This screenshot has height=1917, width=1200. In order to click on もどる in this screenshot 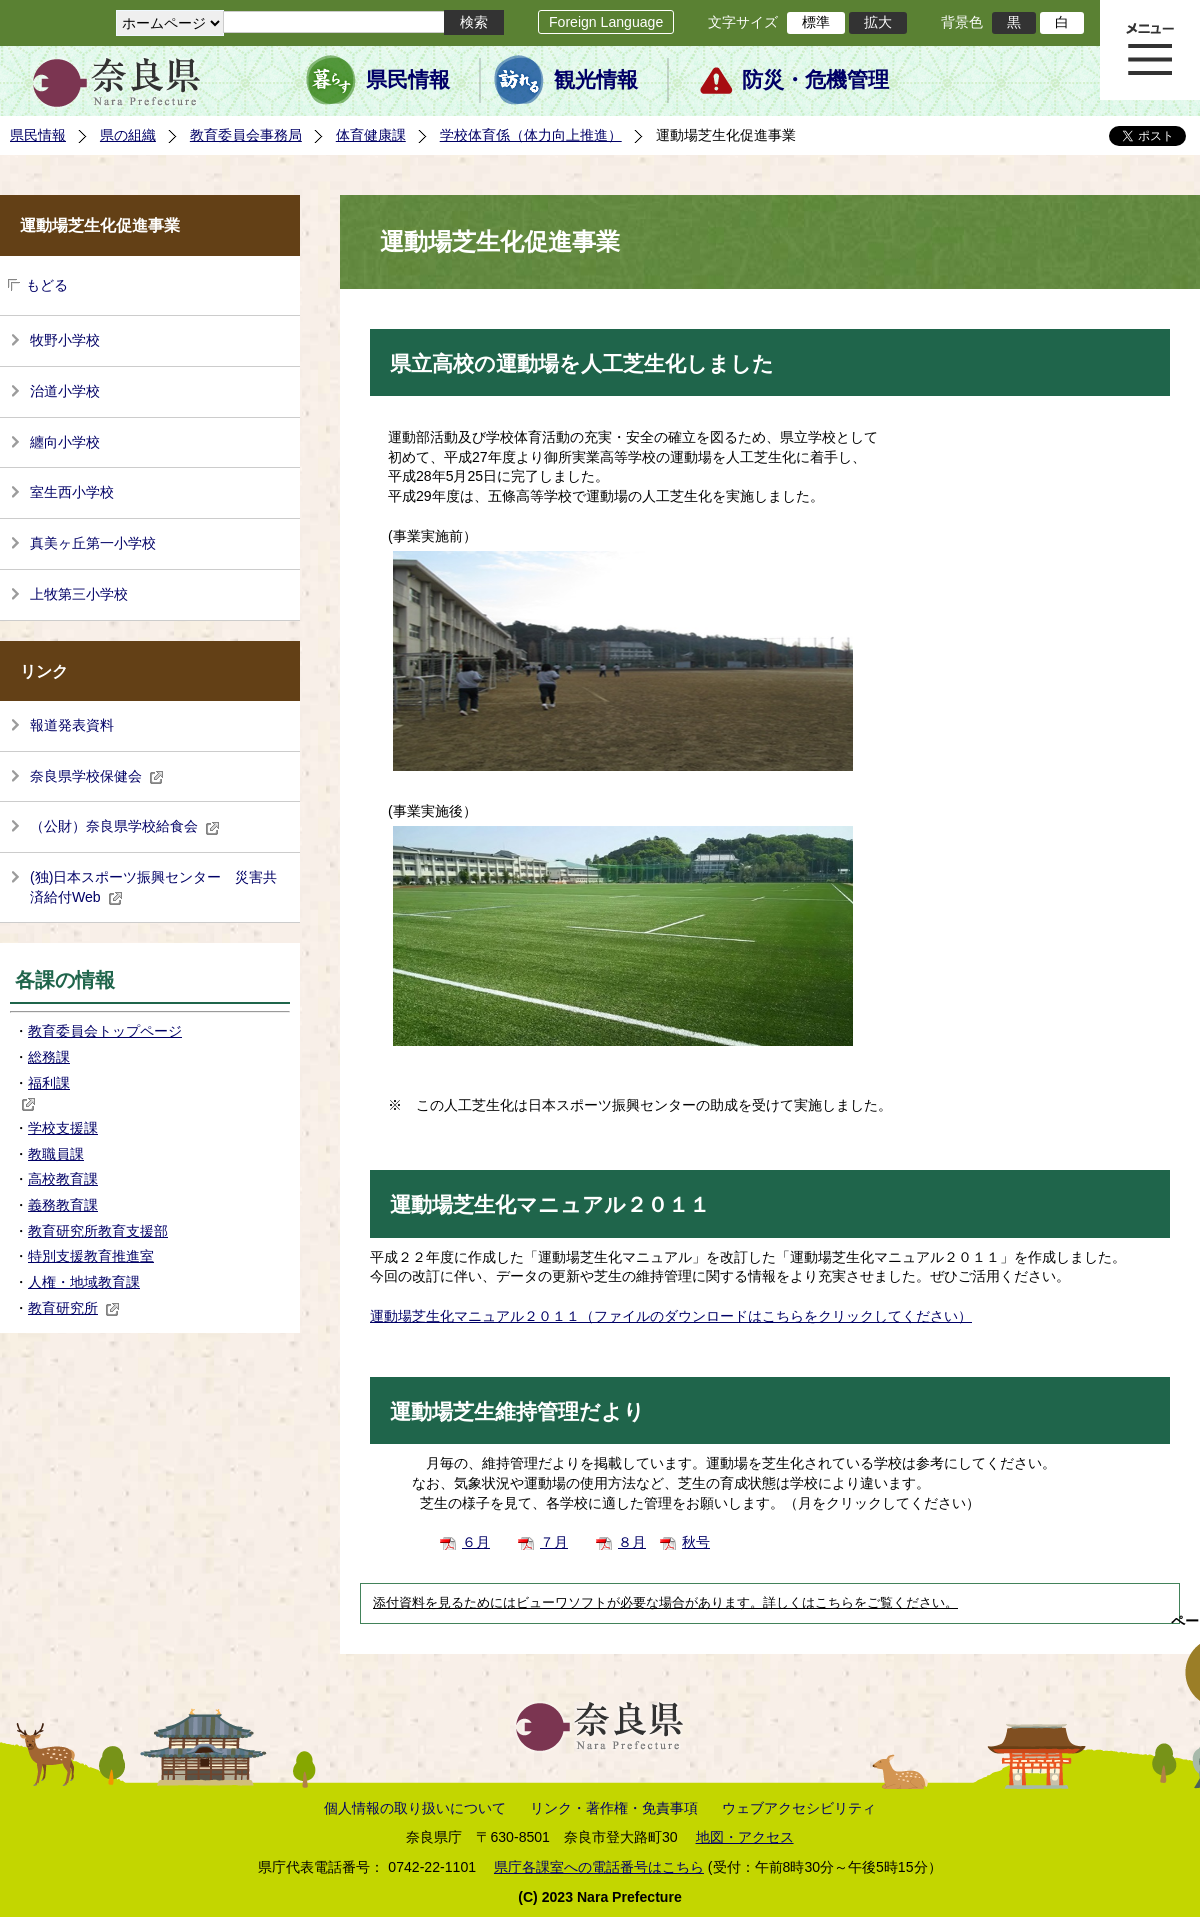, I will do `click(47, 285)`.